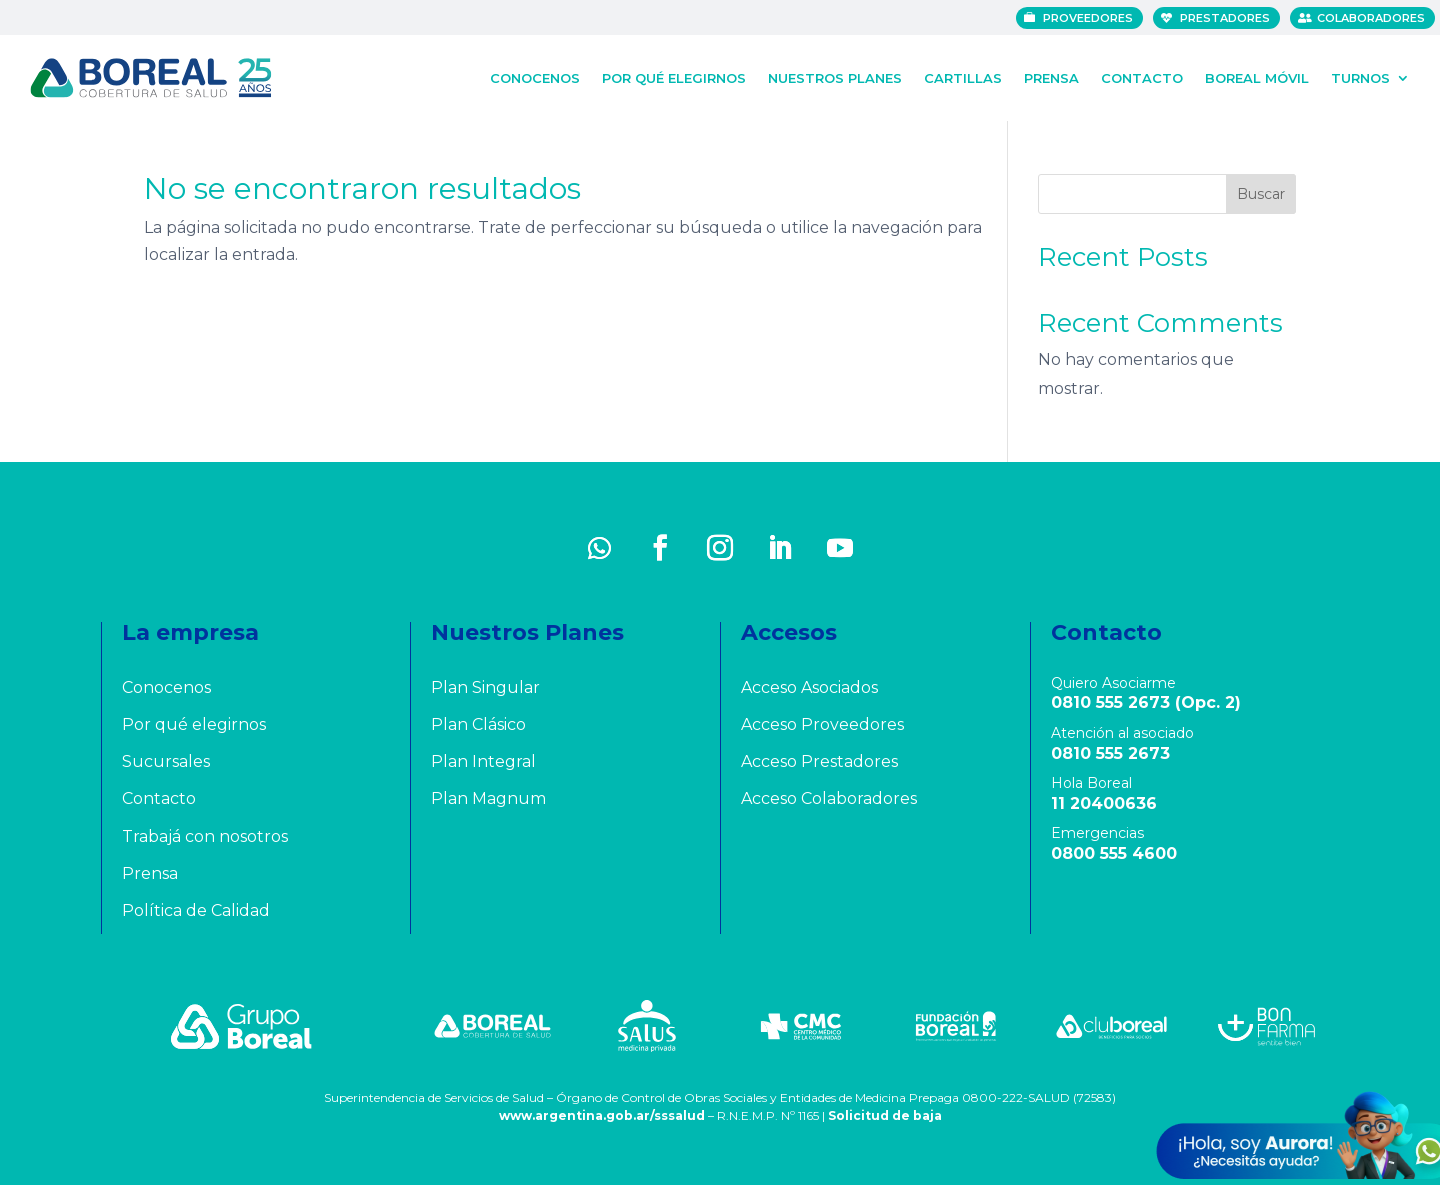 This screenshot has height=1190, width=1440. Describe the element at coordinates (674, 76) in the screenshot. I see `Por qué elegirnos` at that location.